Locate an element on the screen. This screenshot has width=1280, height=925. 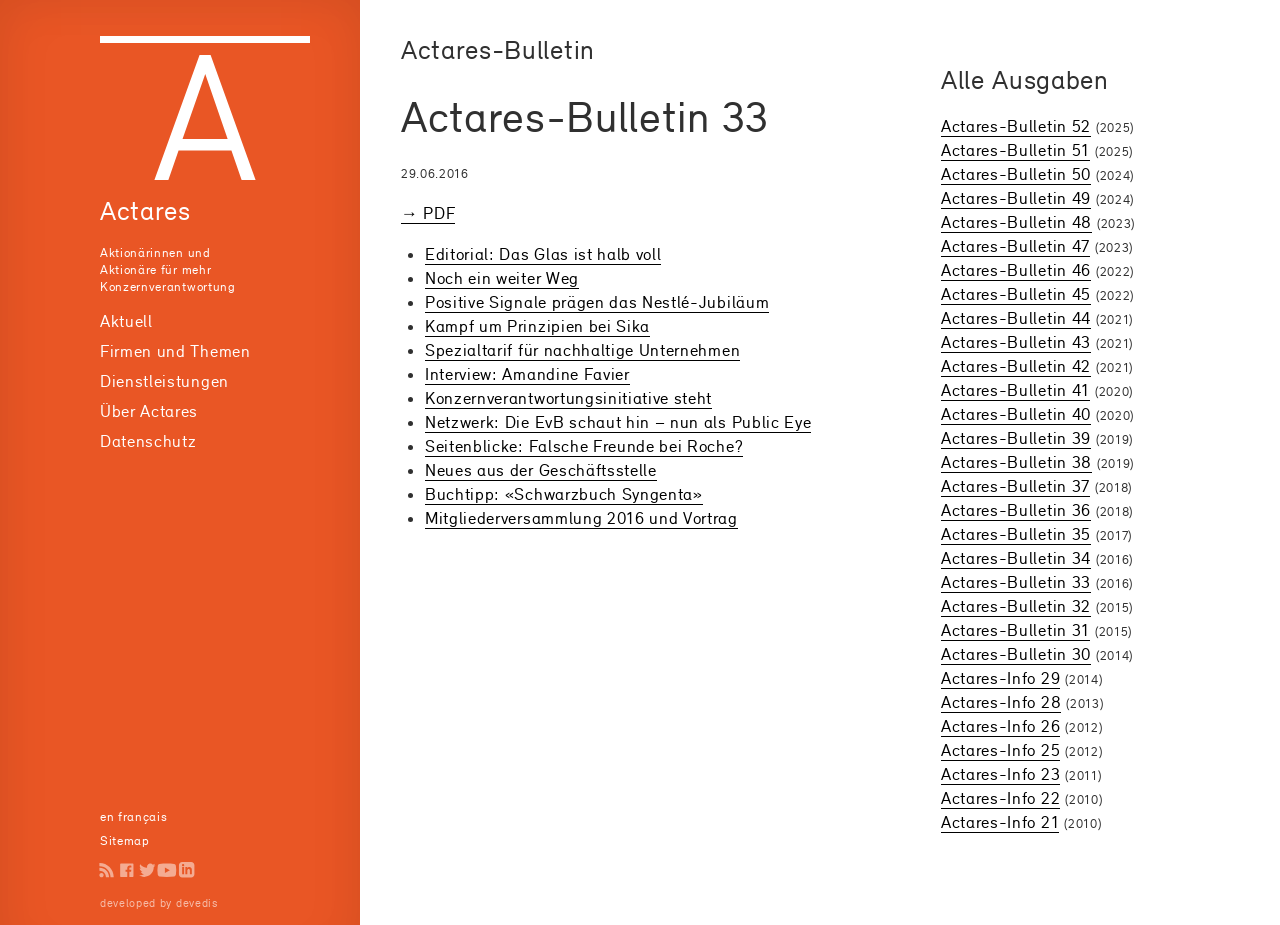
Actares-Bulletin 46 is located at coordinates (1016, 270).